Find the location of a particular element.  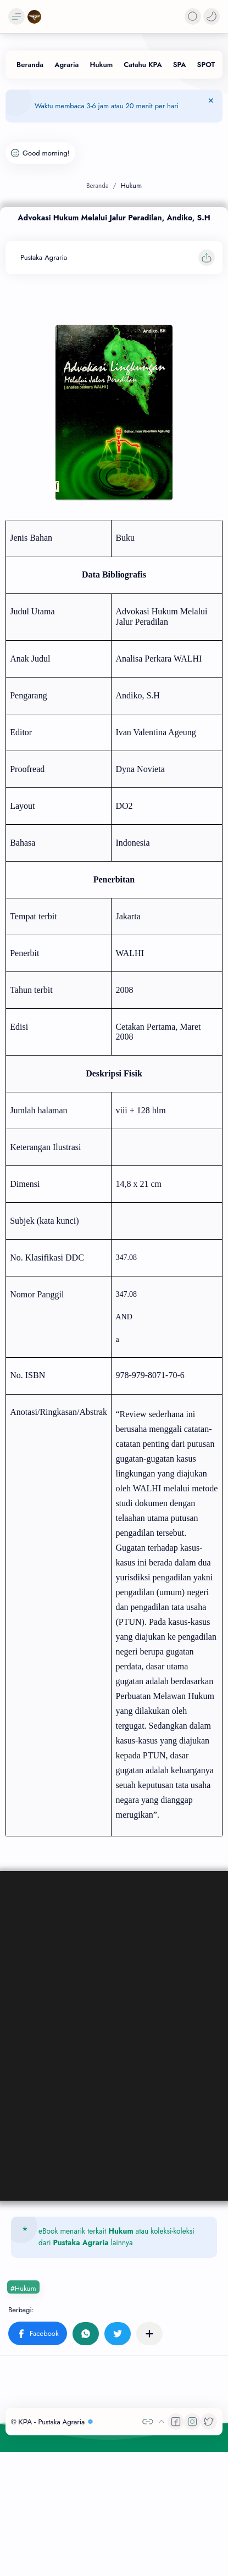

[SPA] is located at coordinates (179, 64).